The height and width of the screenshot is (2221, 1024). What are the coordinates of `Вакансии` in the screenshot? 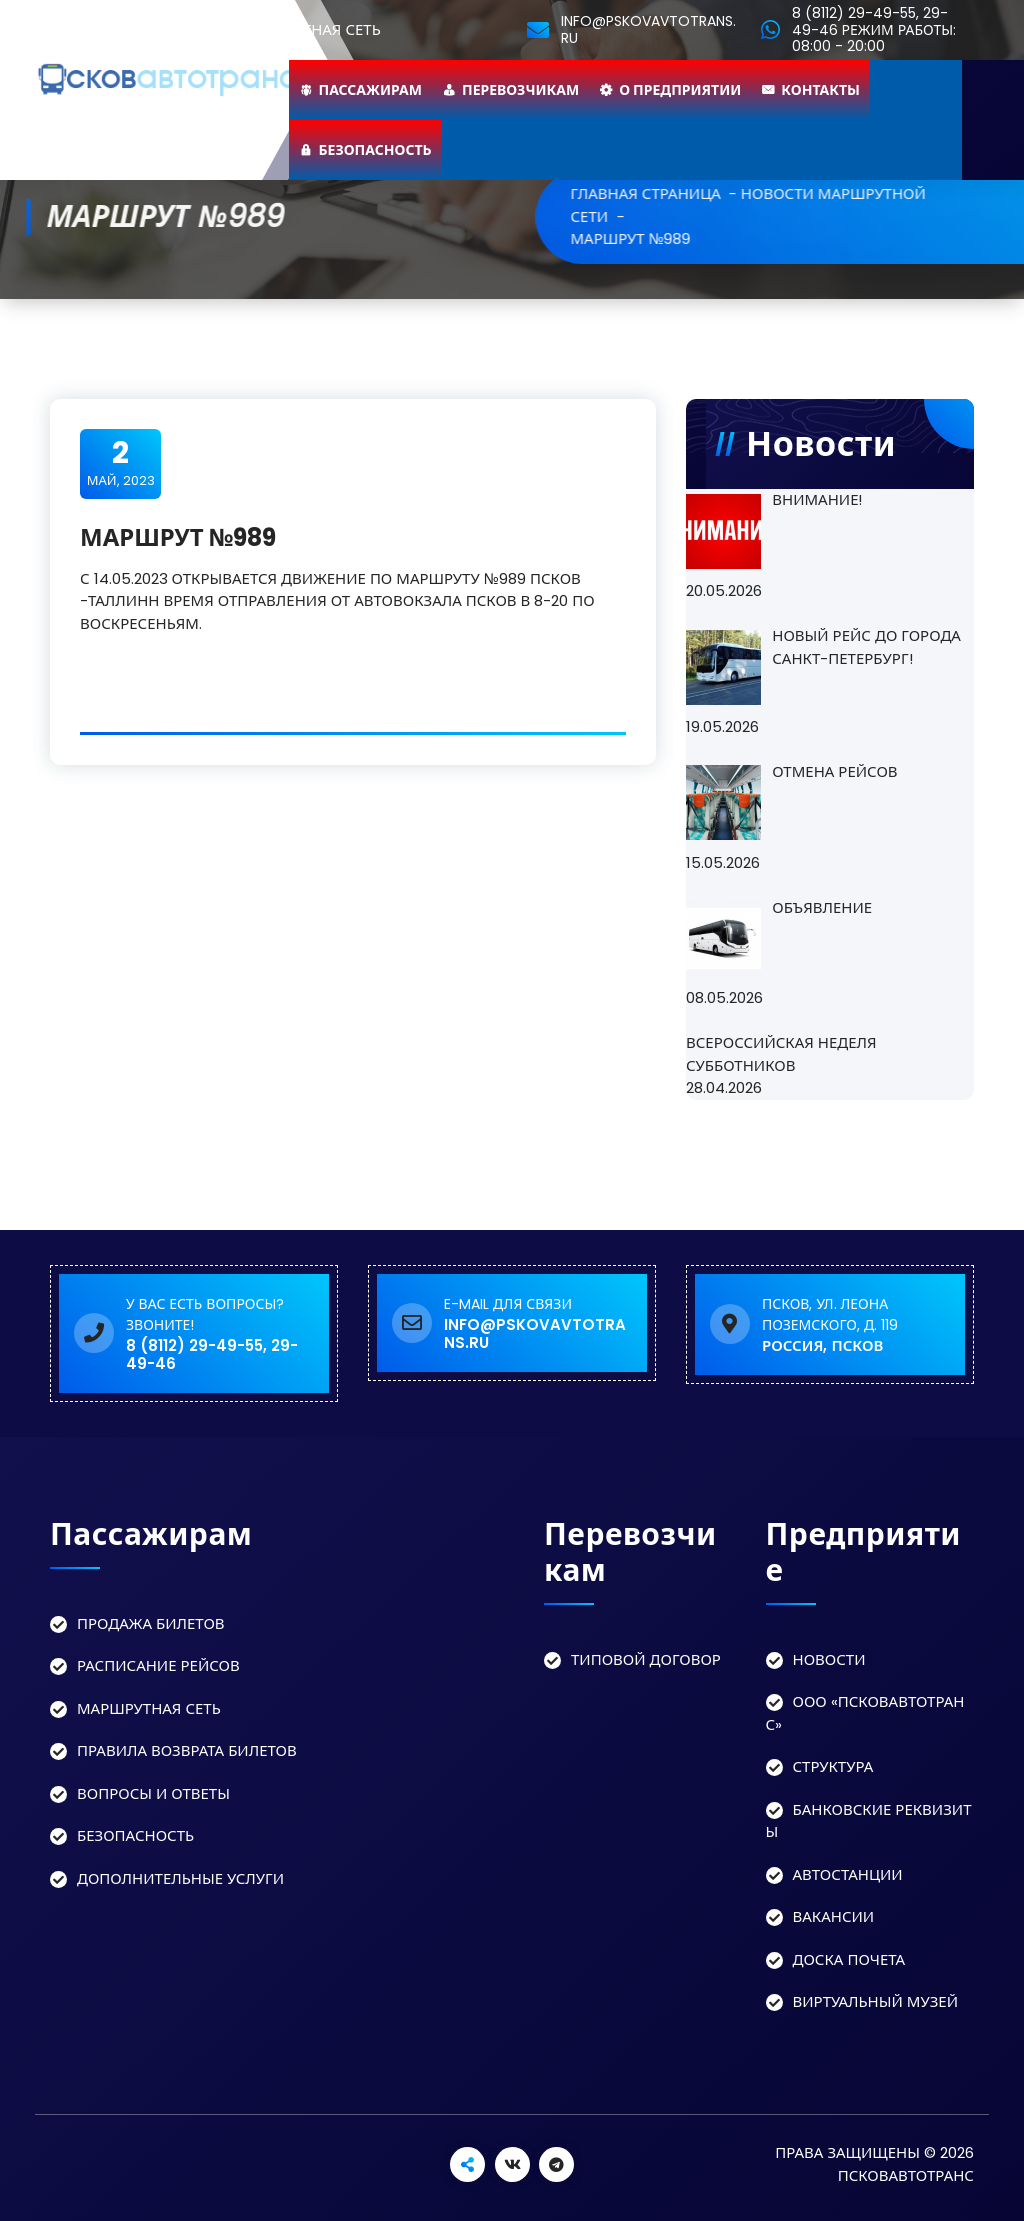 It's located at (834, 1916).